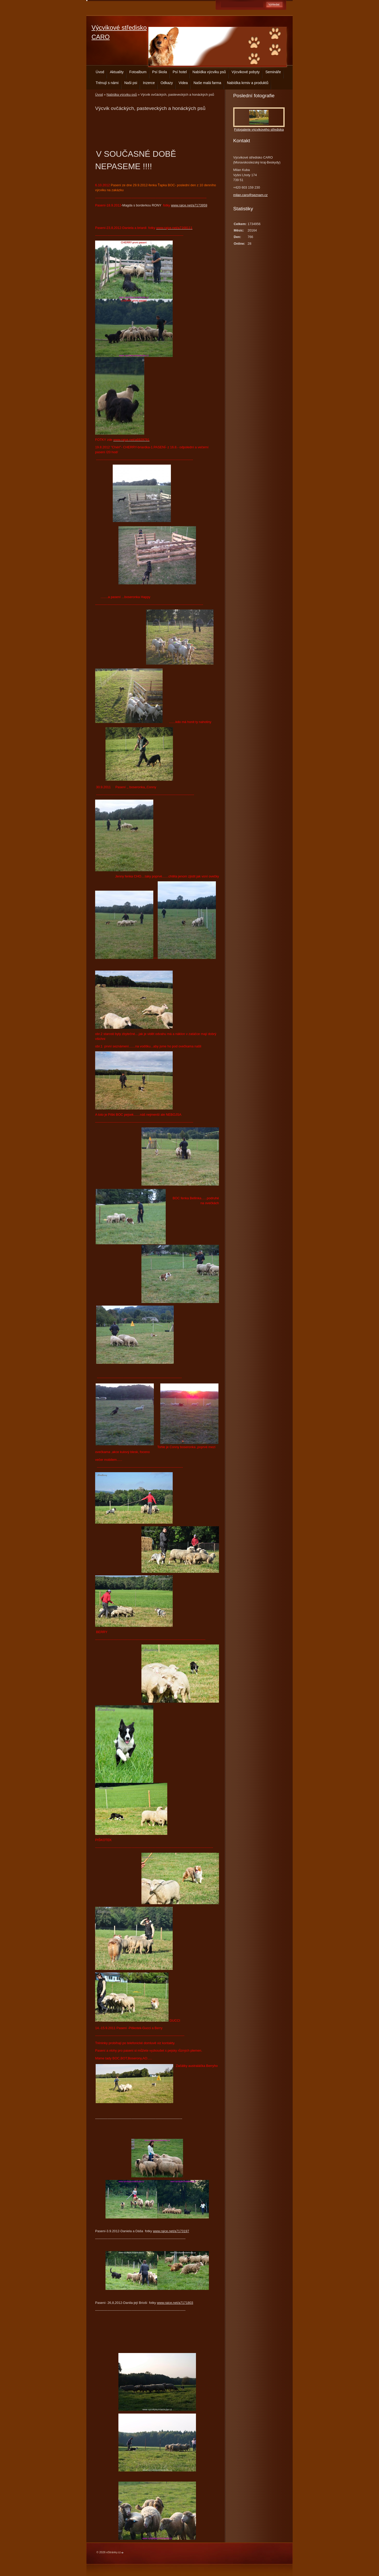 Image resolution: width=379 pixels, height=2576 pixels. Describe the element at coordinates (259, 129) in the screenshot. I see `Fotogalerie výcvikového střediska` at that location.